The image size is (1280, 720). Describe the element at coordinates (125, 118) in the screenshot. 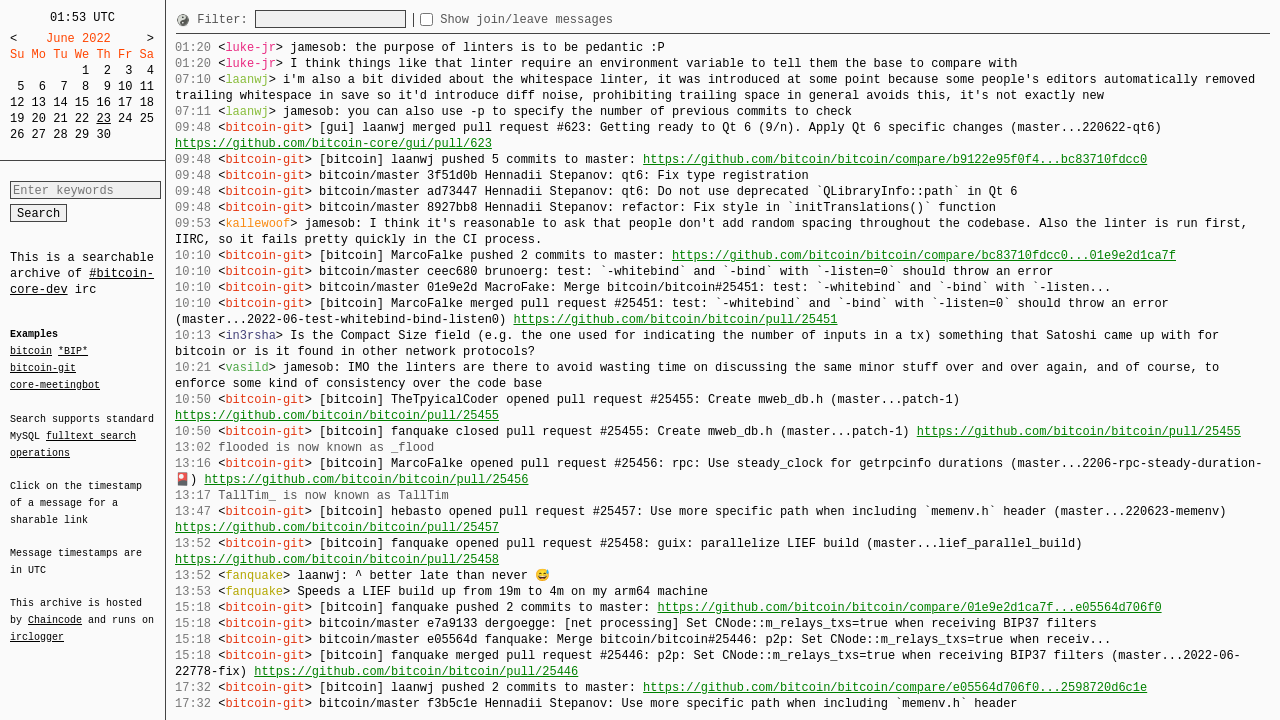

I see `24` at that location.